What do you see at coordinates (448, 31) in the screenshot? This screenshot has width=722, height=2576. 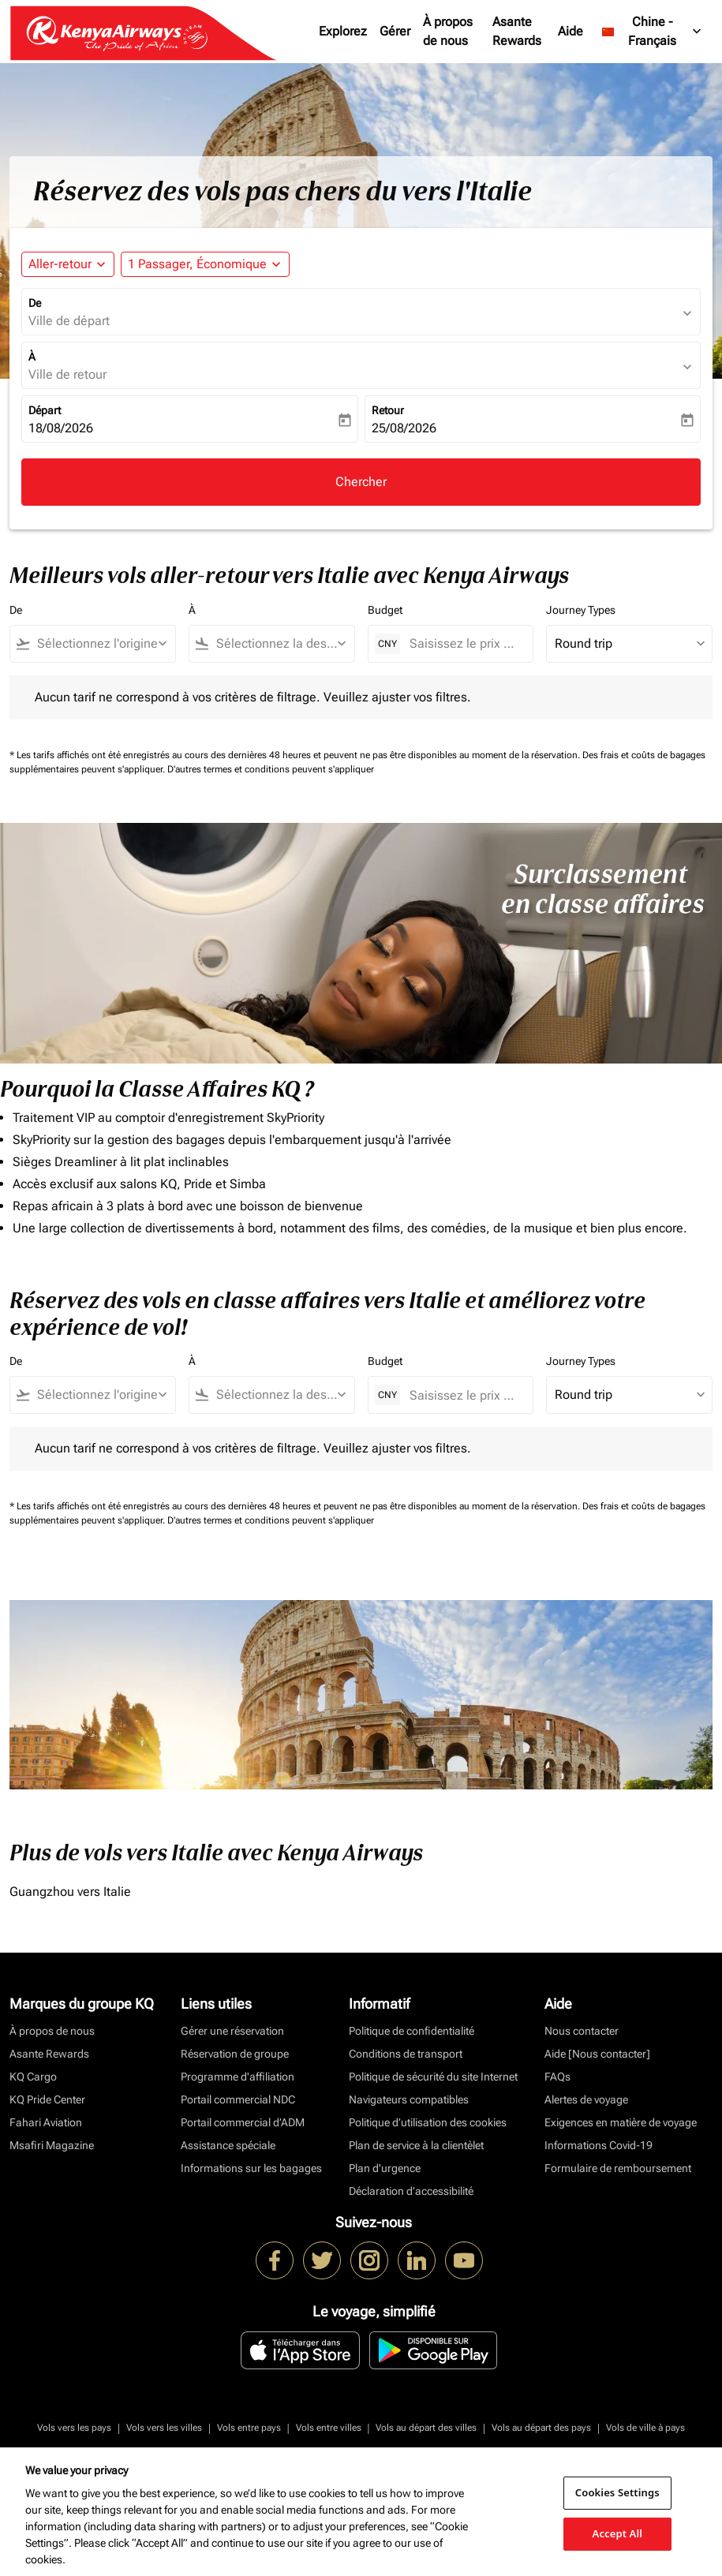 I see `À propos de nous` at bounding box center [448, 31].